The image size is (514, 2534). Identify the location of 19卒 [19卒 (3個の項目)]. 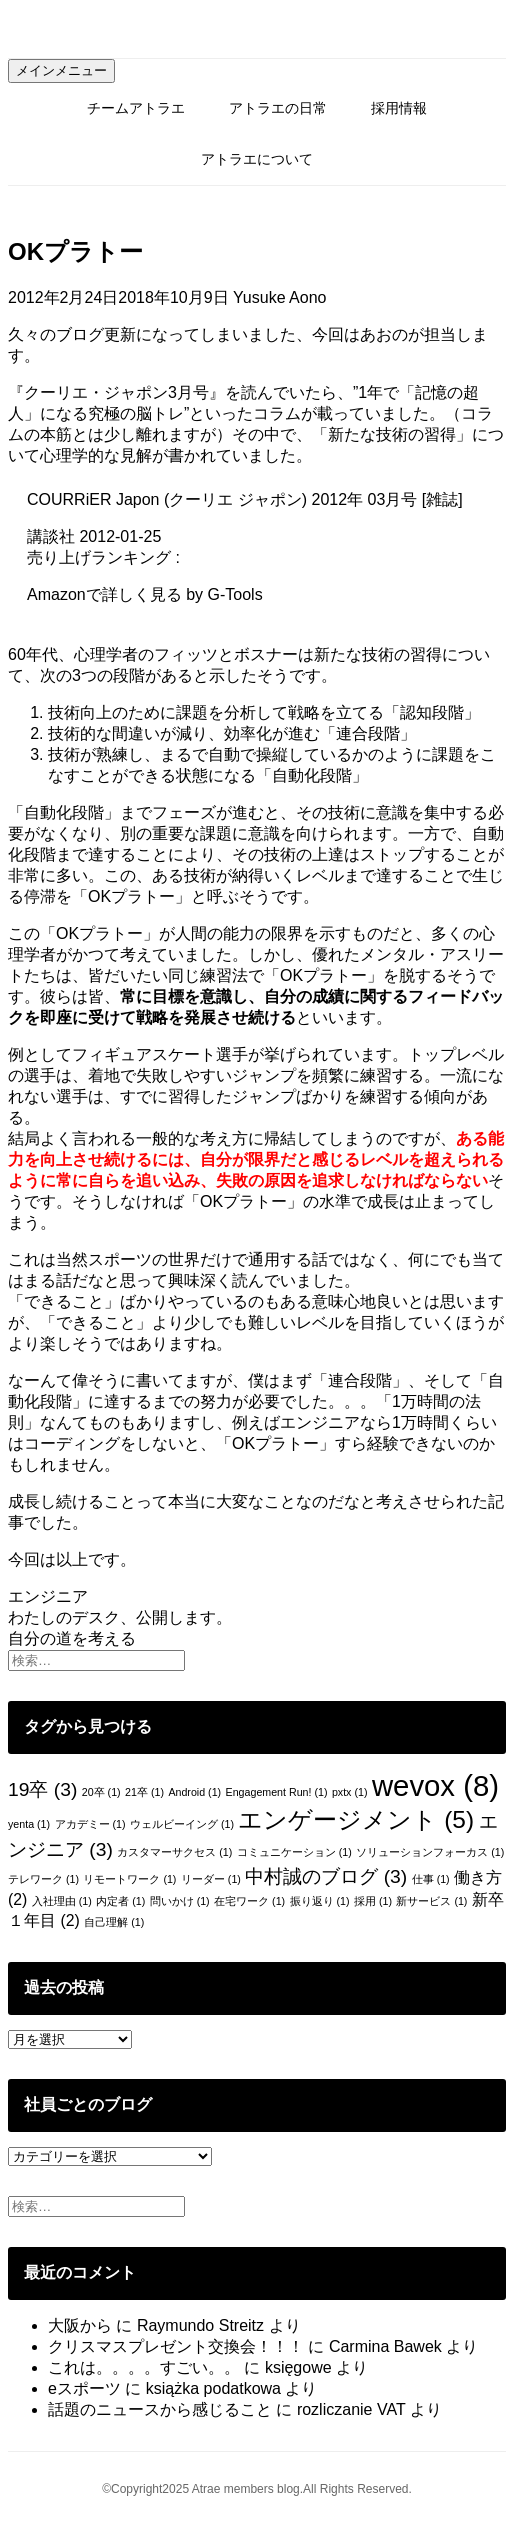
(42, 1789).